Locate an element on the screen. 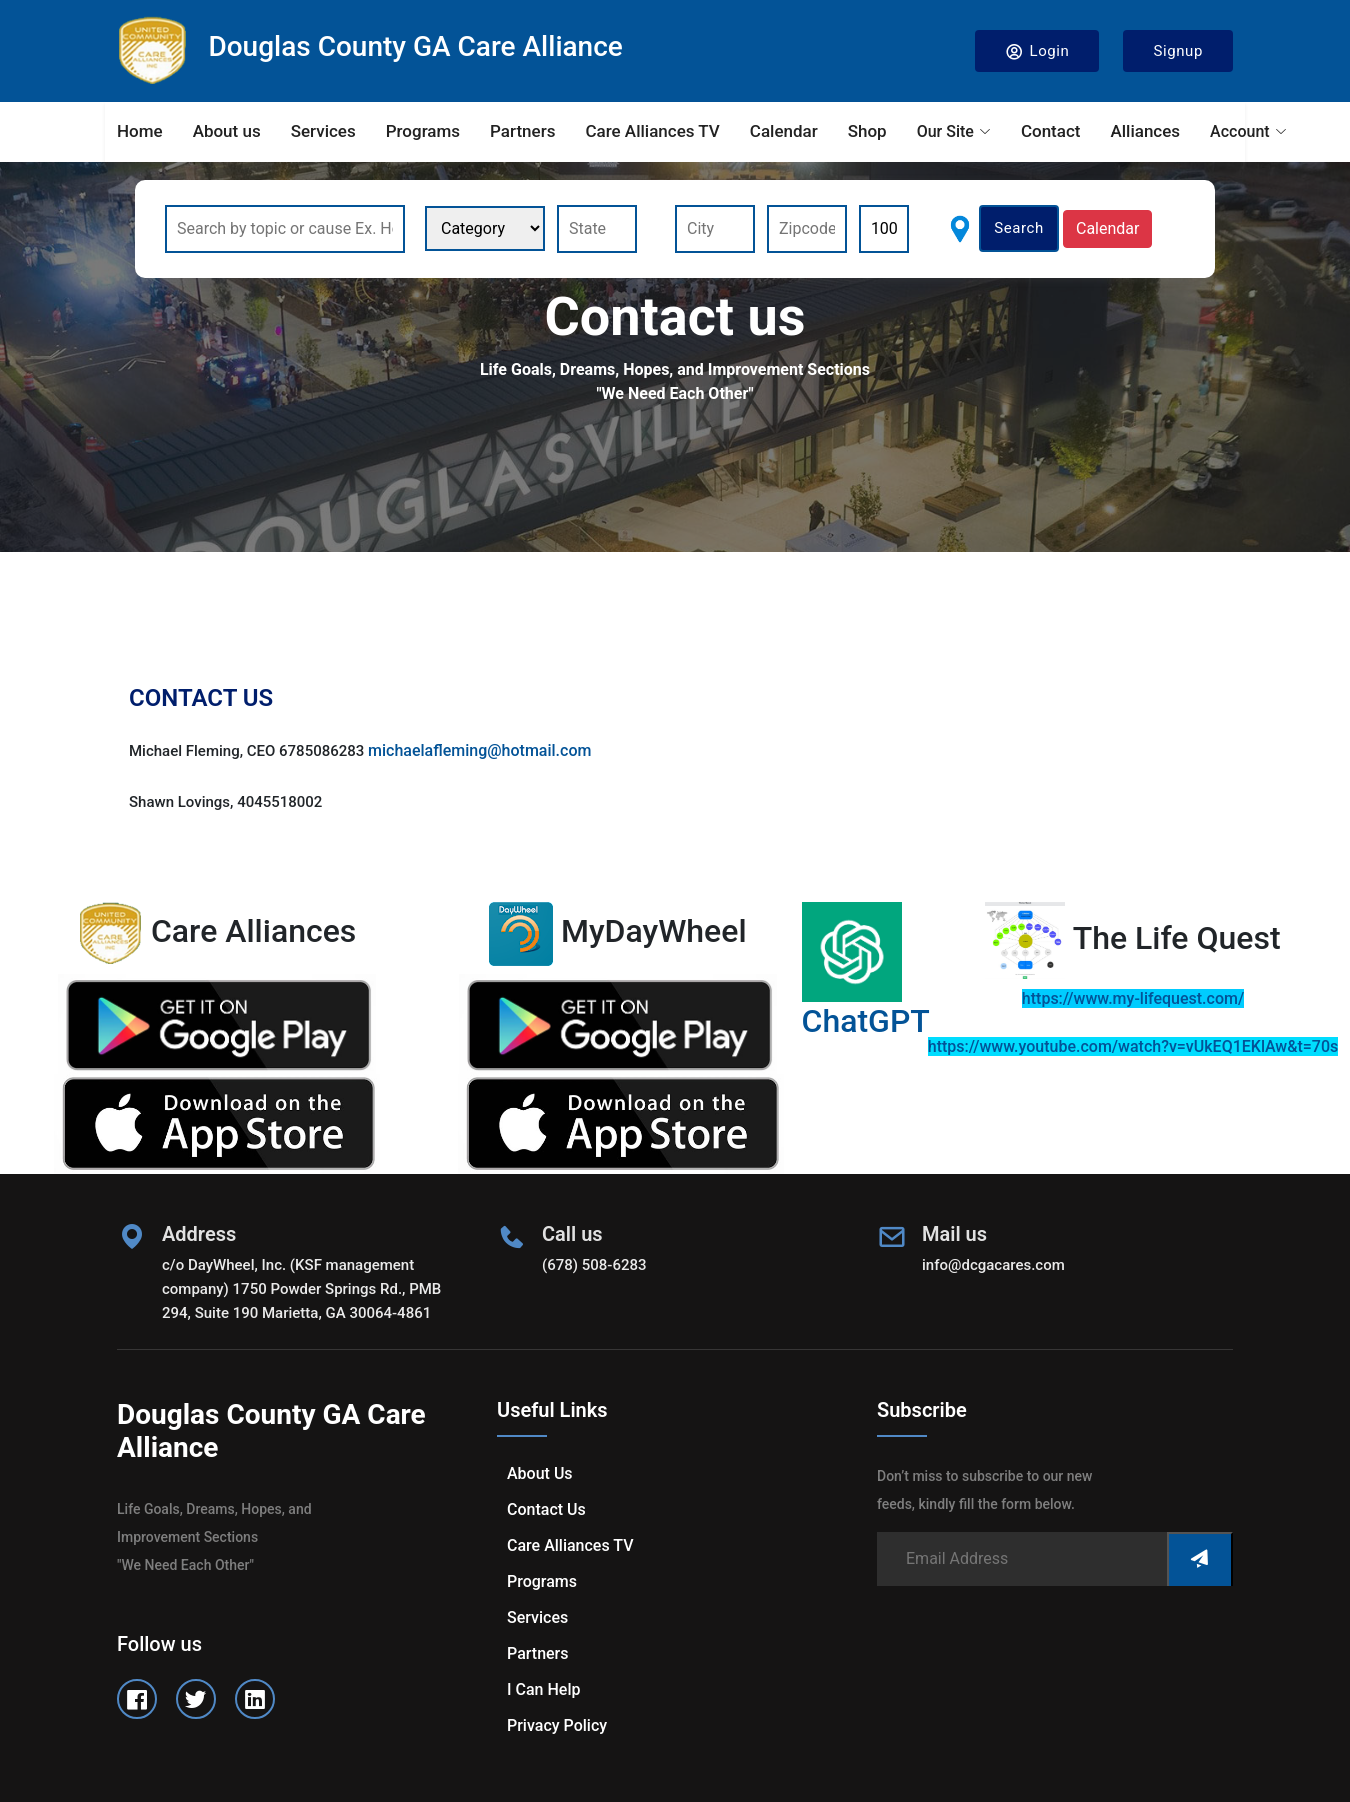 This screenshot has height=1802, width=1350. I can help is located at coordinates (543, 1689).